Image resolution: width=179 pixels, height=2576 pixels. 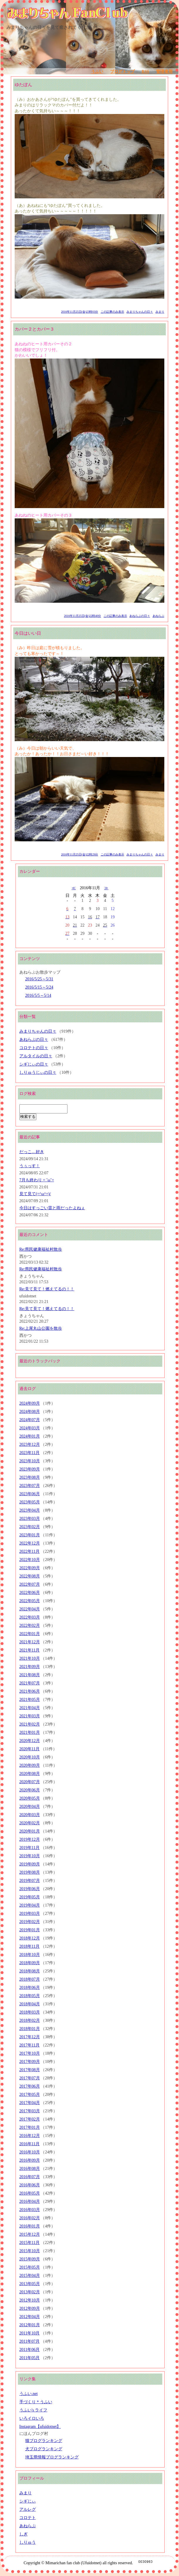 I want to click on 2013年02月, so click(x=29, y=2292).